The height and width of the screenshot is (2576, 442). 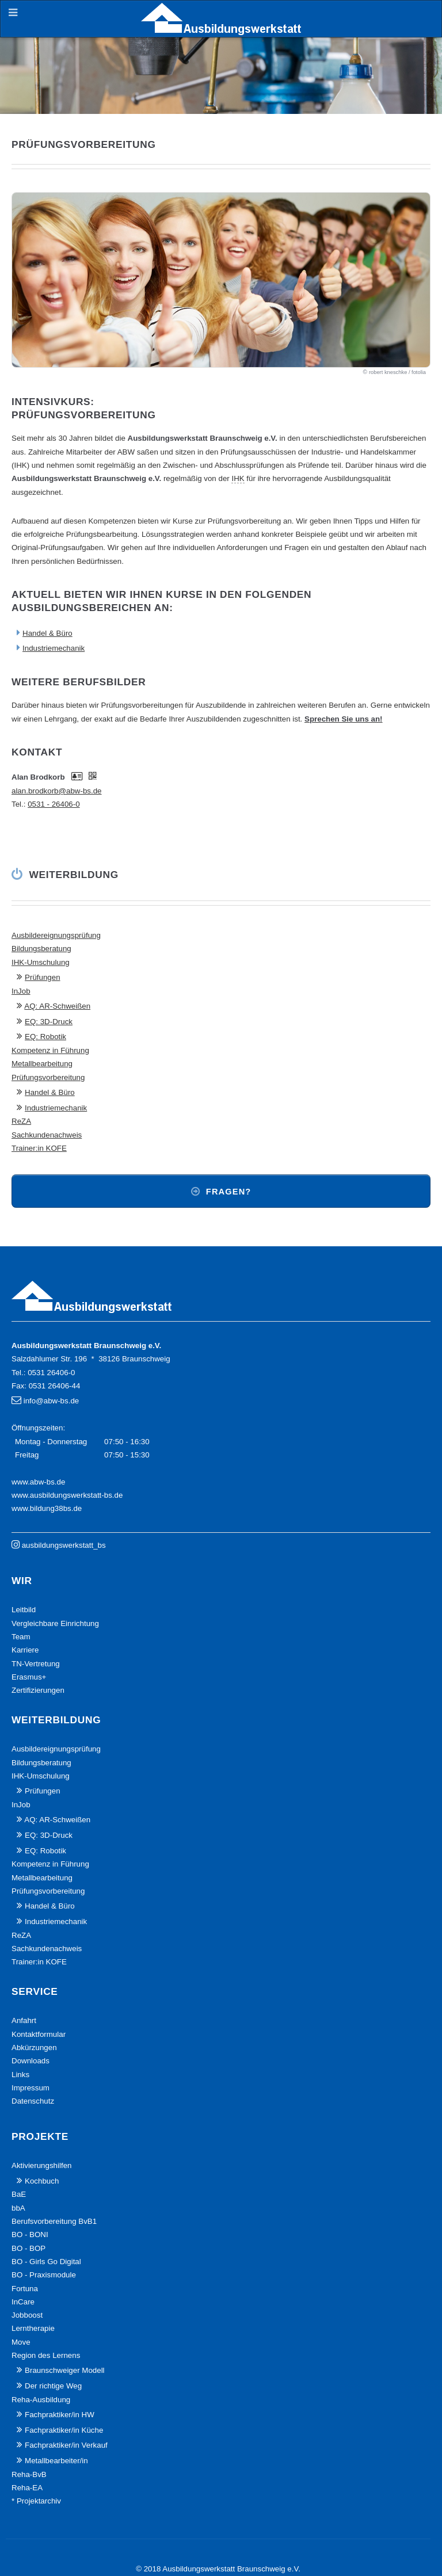 I want to click on BO - Girls Go Digital, so click(x=46, y=2261).